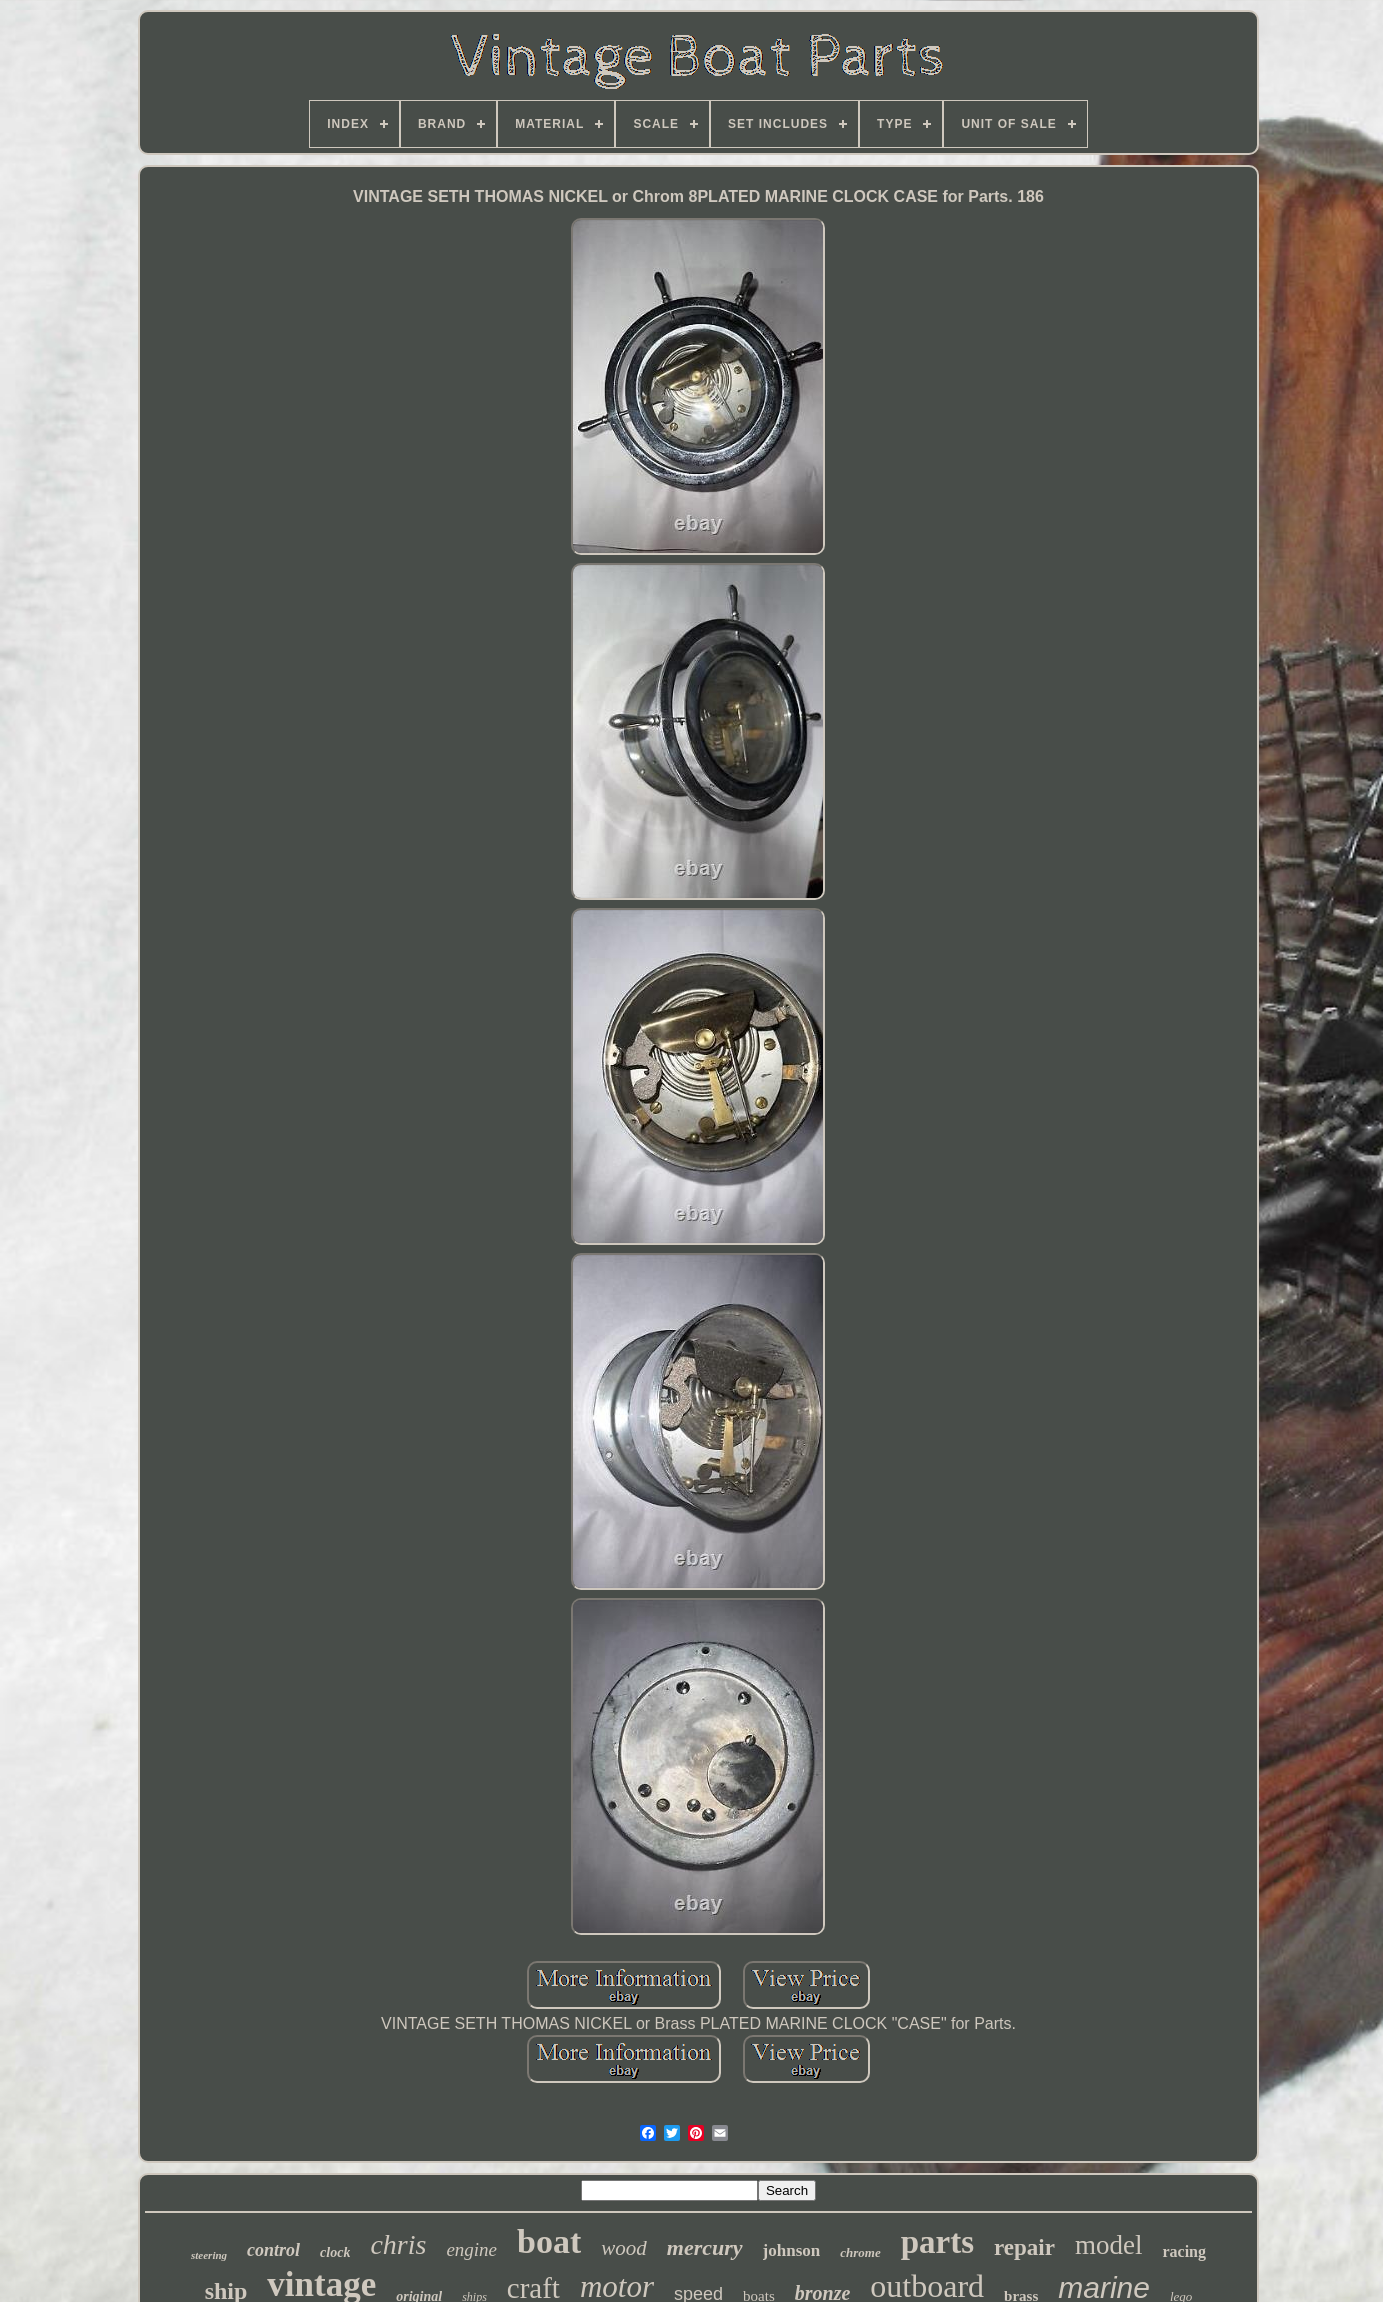 Image resolution: width=1383 pixels, height=2302 pixels. What do you see at coordinates (209, 2255) in the screenshot?
I see `steering` at bounding box center [209, 2255].